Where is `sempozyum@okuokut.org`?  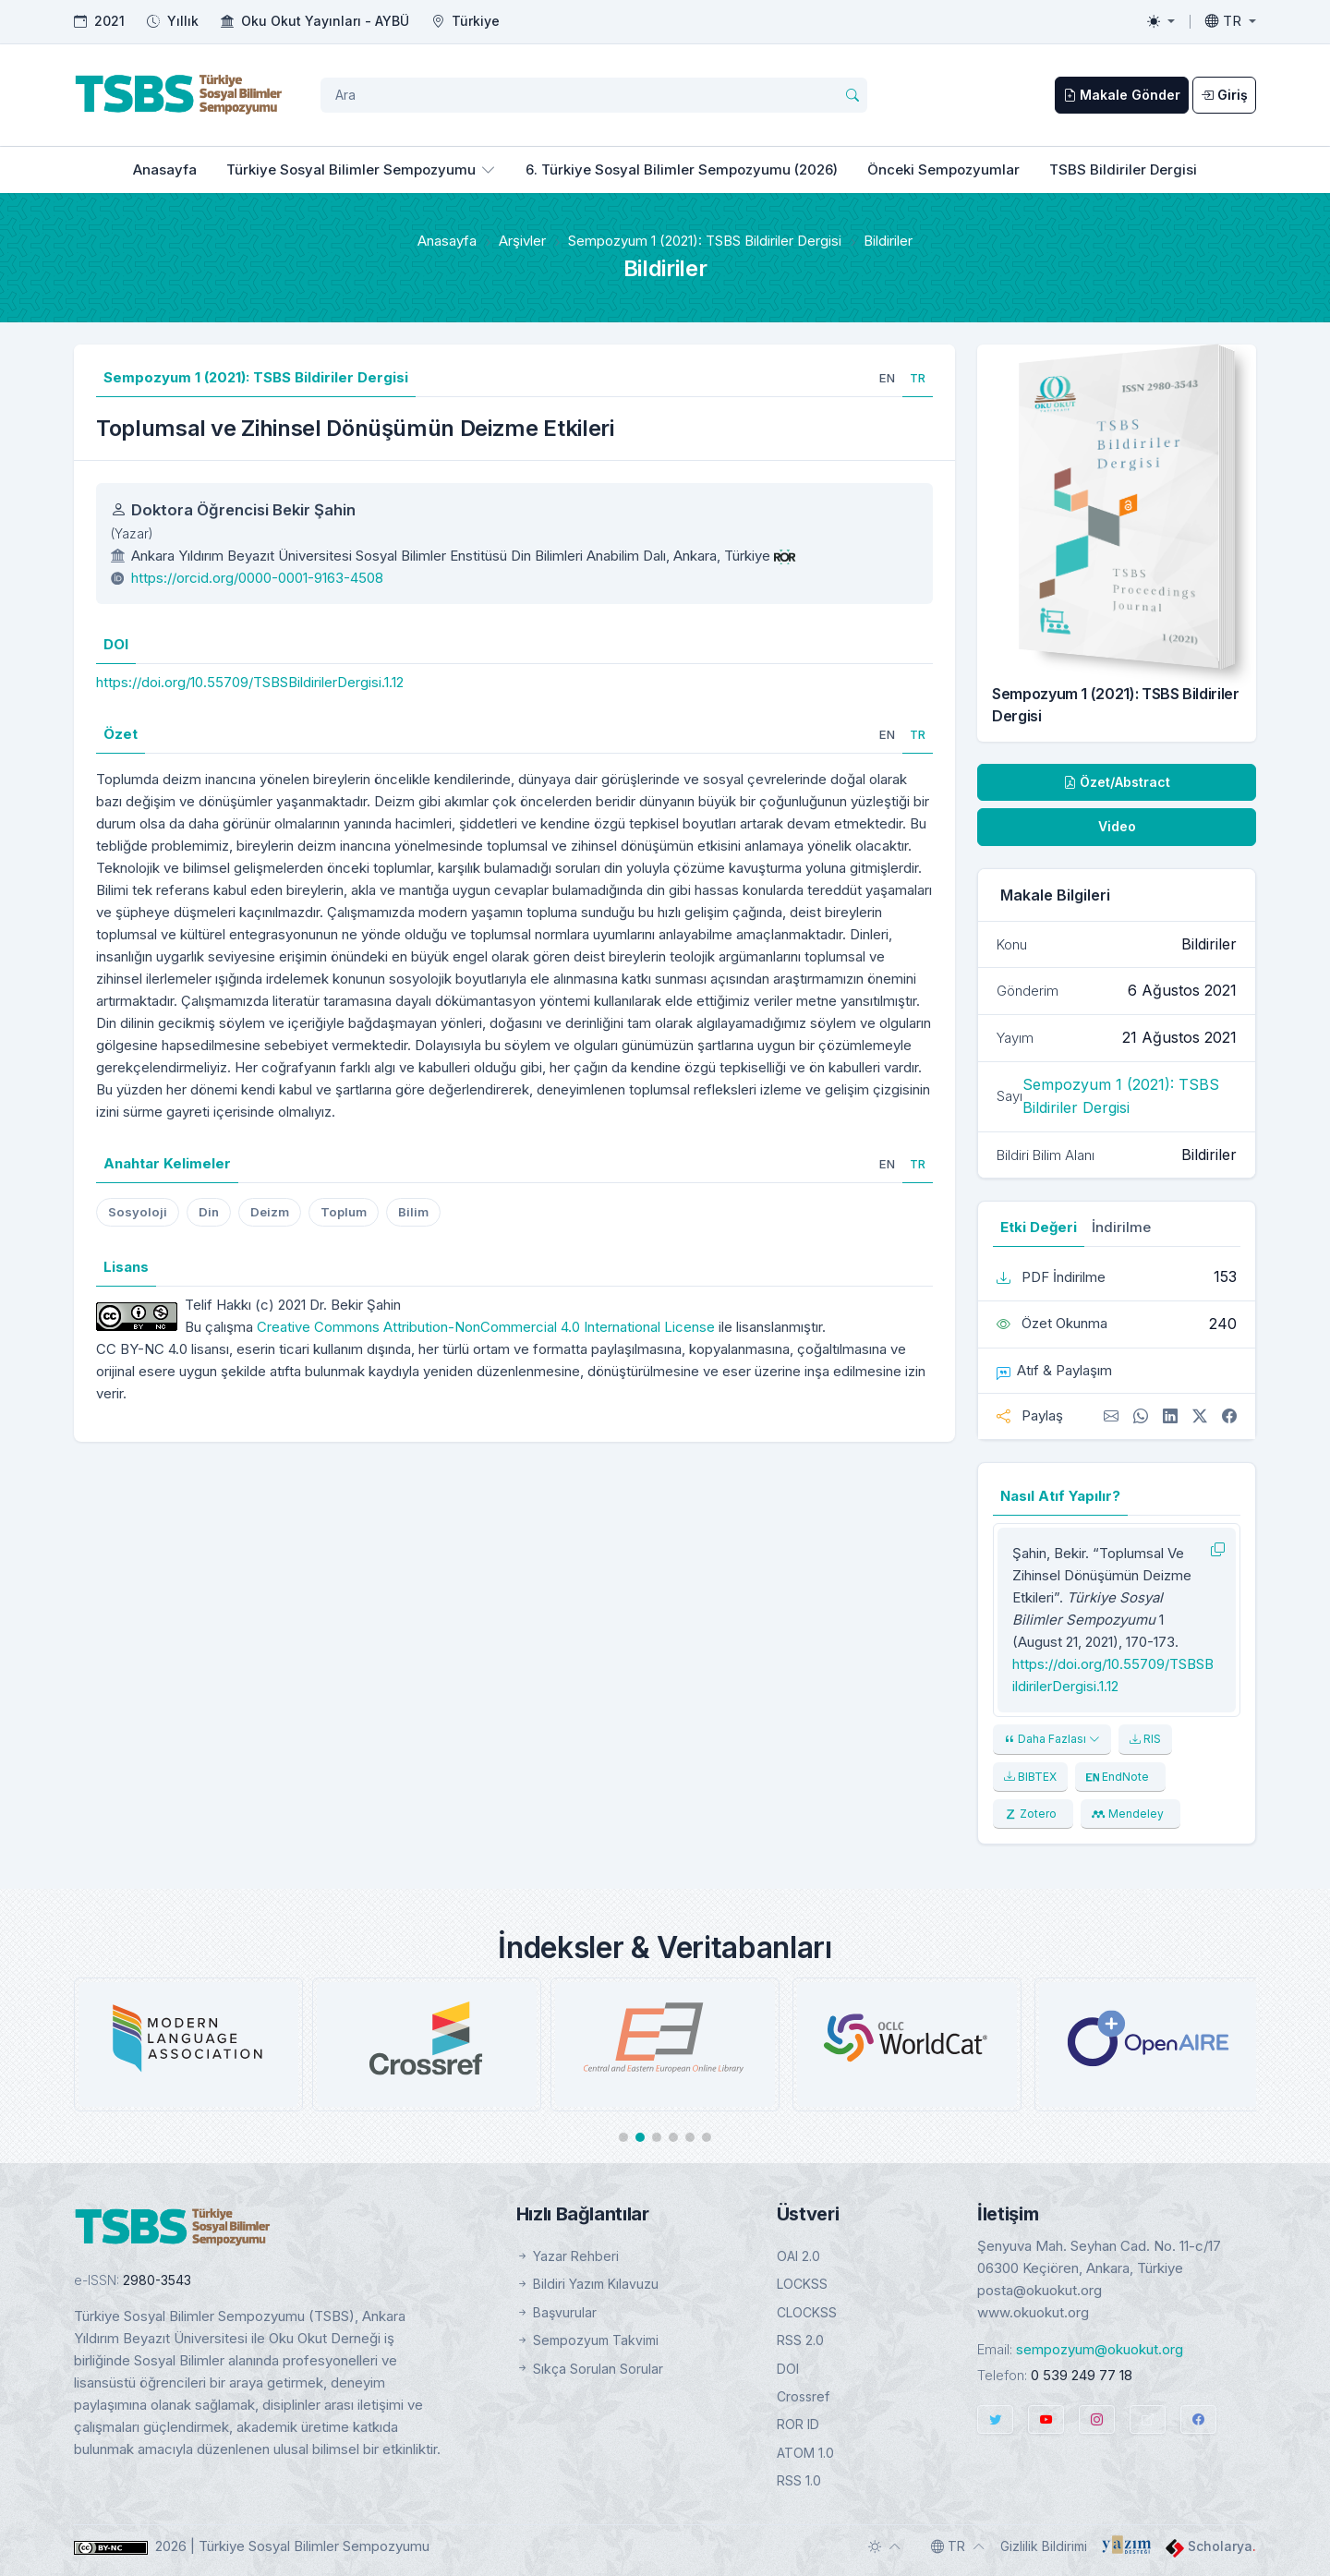
sempozyum@okuokut.org is located at coordinates (1099, 2349).